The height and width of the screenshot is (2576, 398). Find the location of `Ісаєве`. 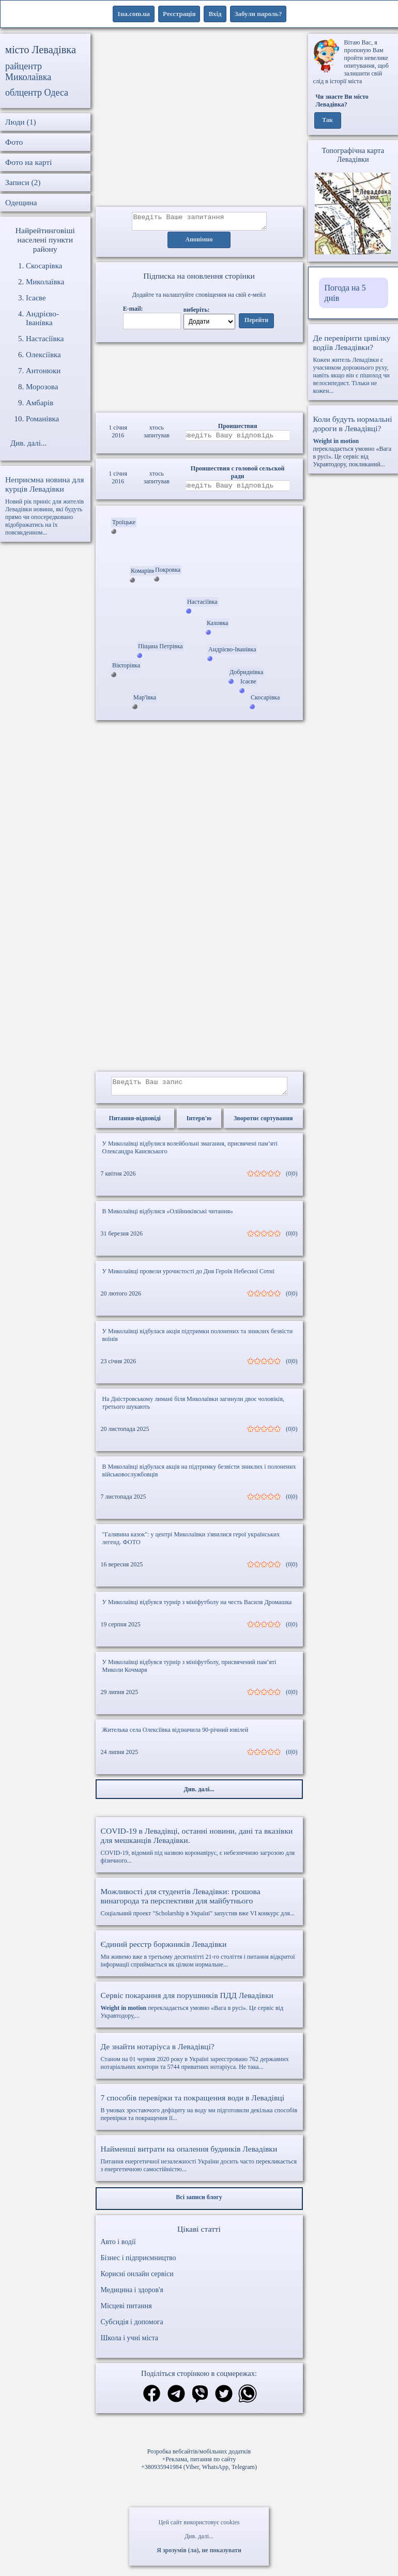

Ісаєве is located at coordinates (36, 298).